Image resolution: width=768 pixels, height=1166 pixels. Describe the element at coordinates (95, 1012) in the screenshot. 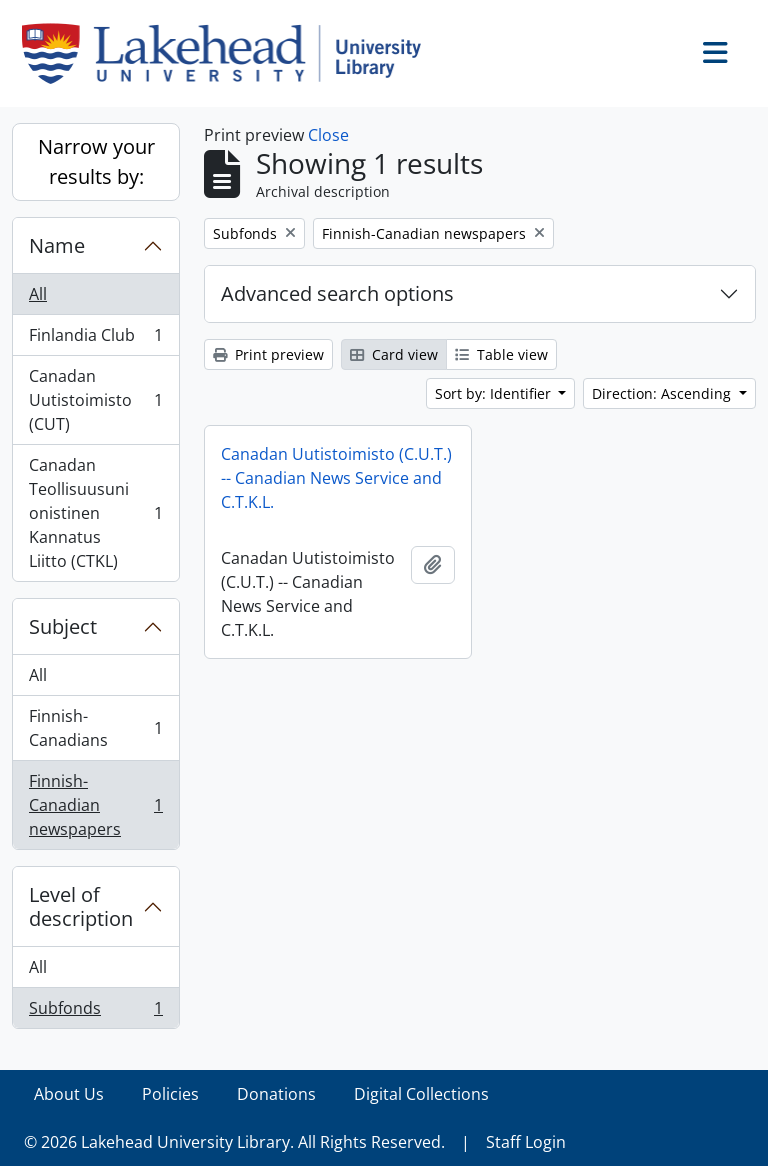

I see `Subfonds` at that location.